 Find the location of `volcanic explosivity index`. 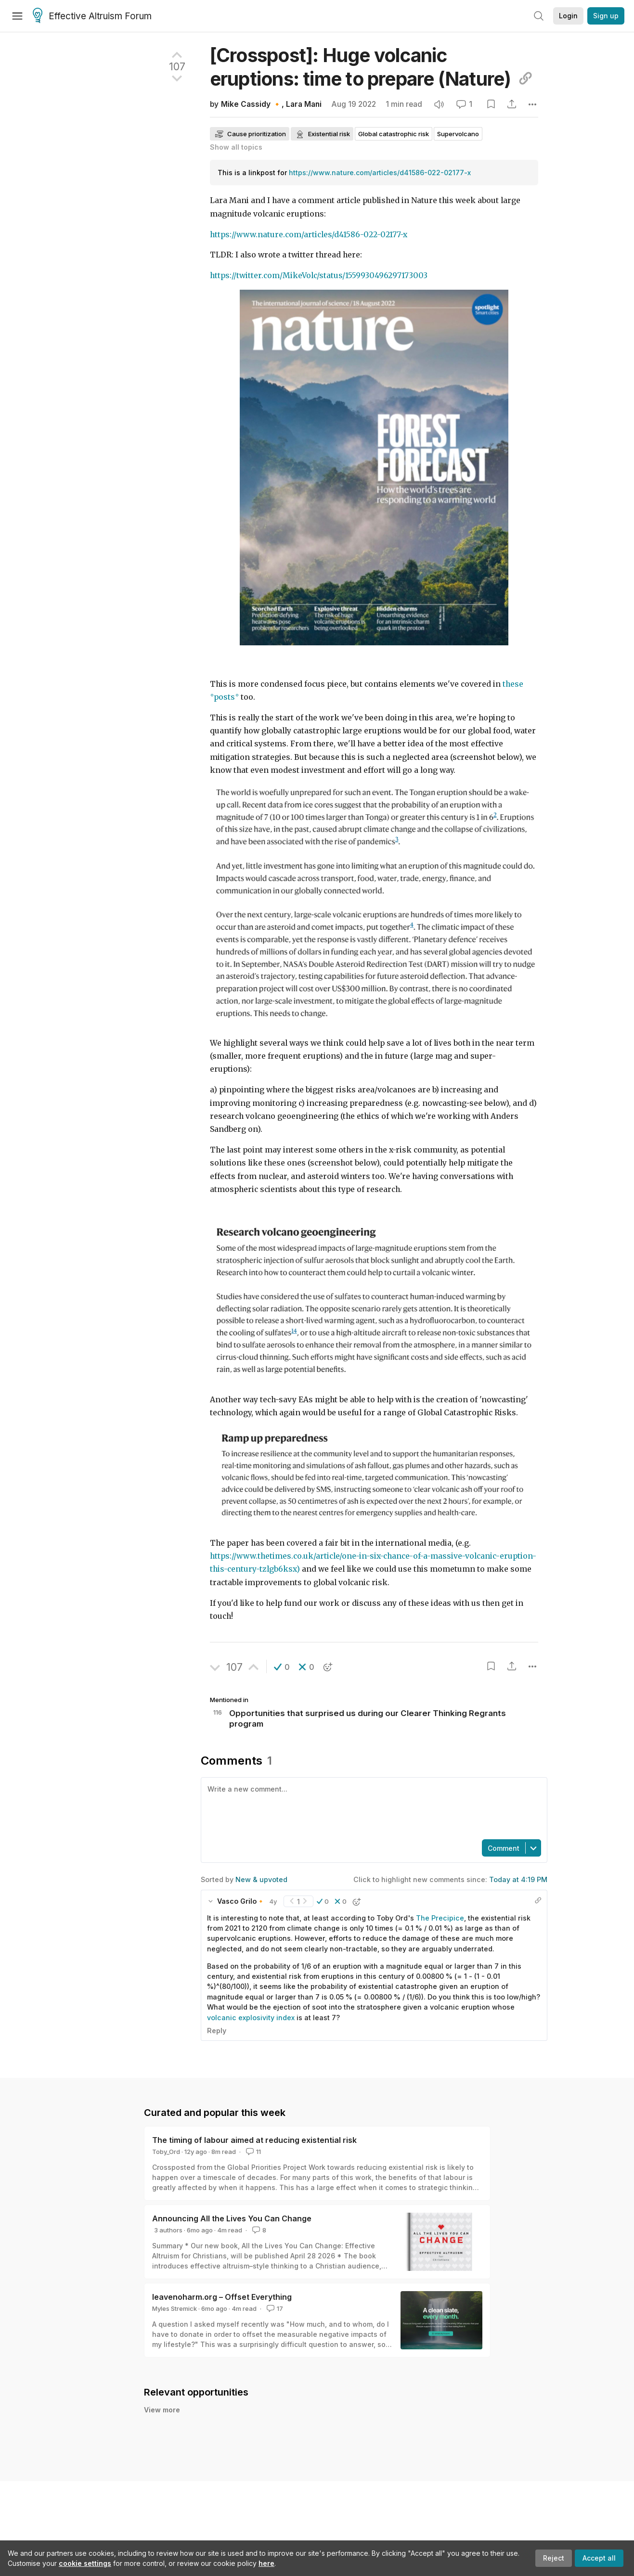

volcanic explosivity index is located at coordinates (251, 2017).